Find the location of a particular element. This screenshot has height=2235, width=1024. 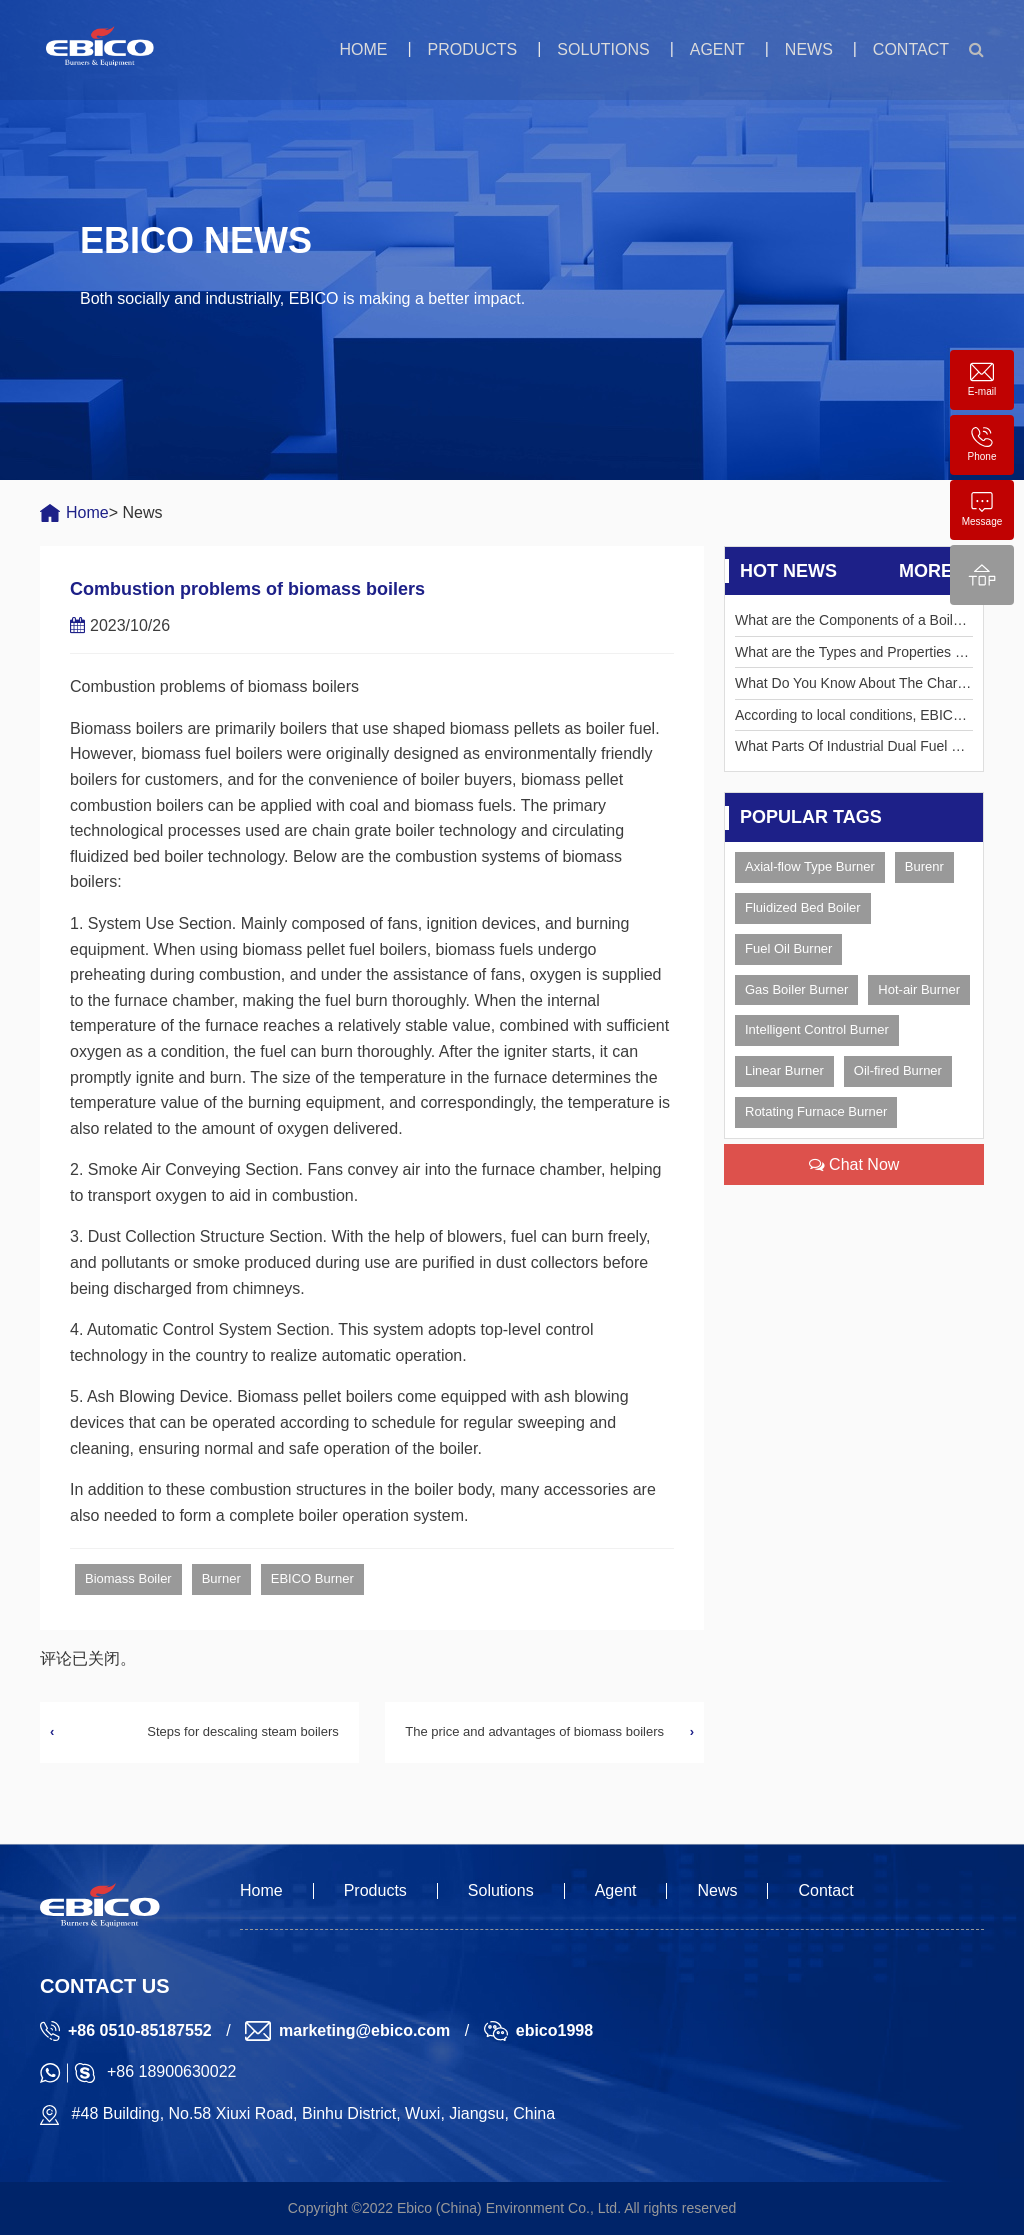

Products is located at coordinates (472, 49).